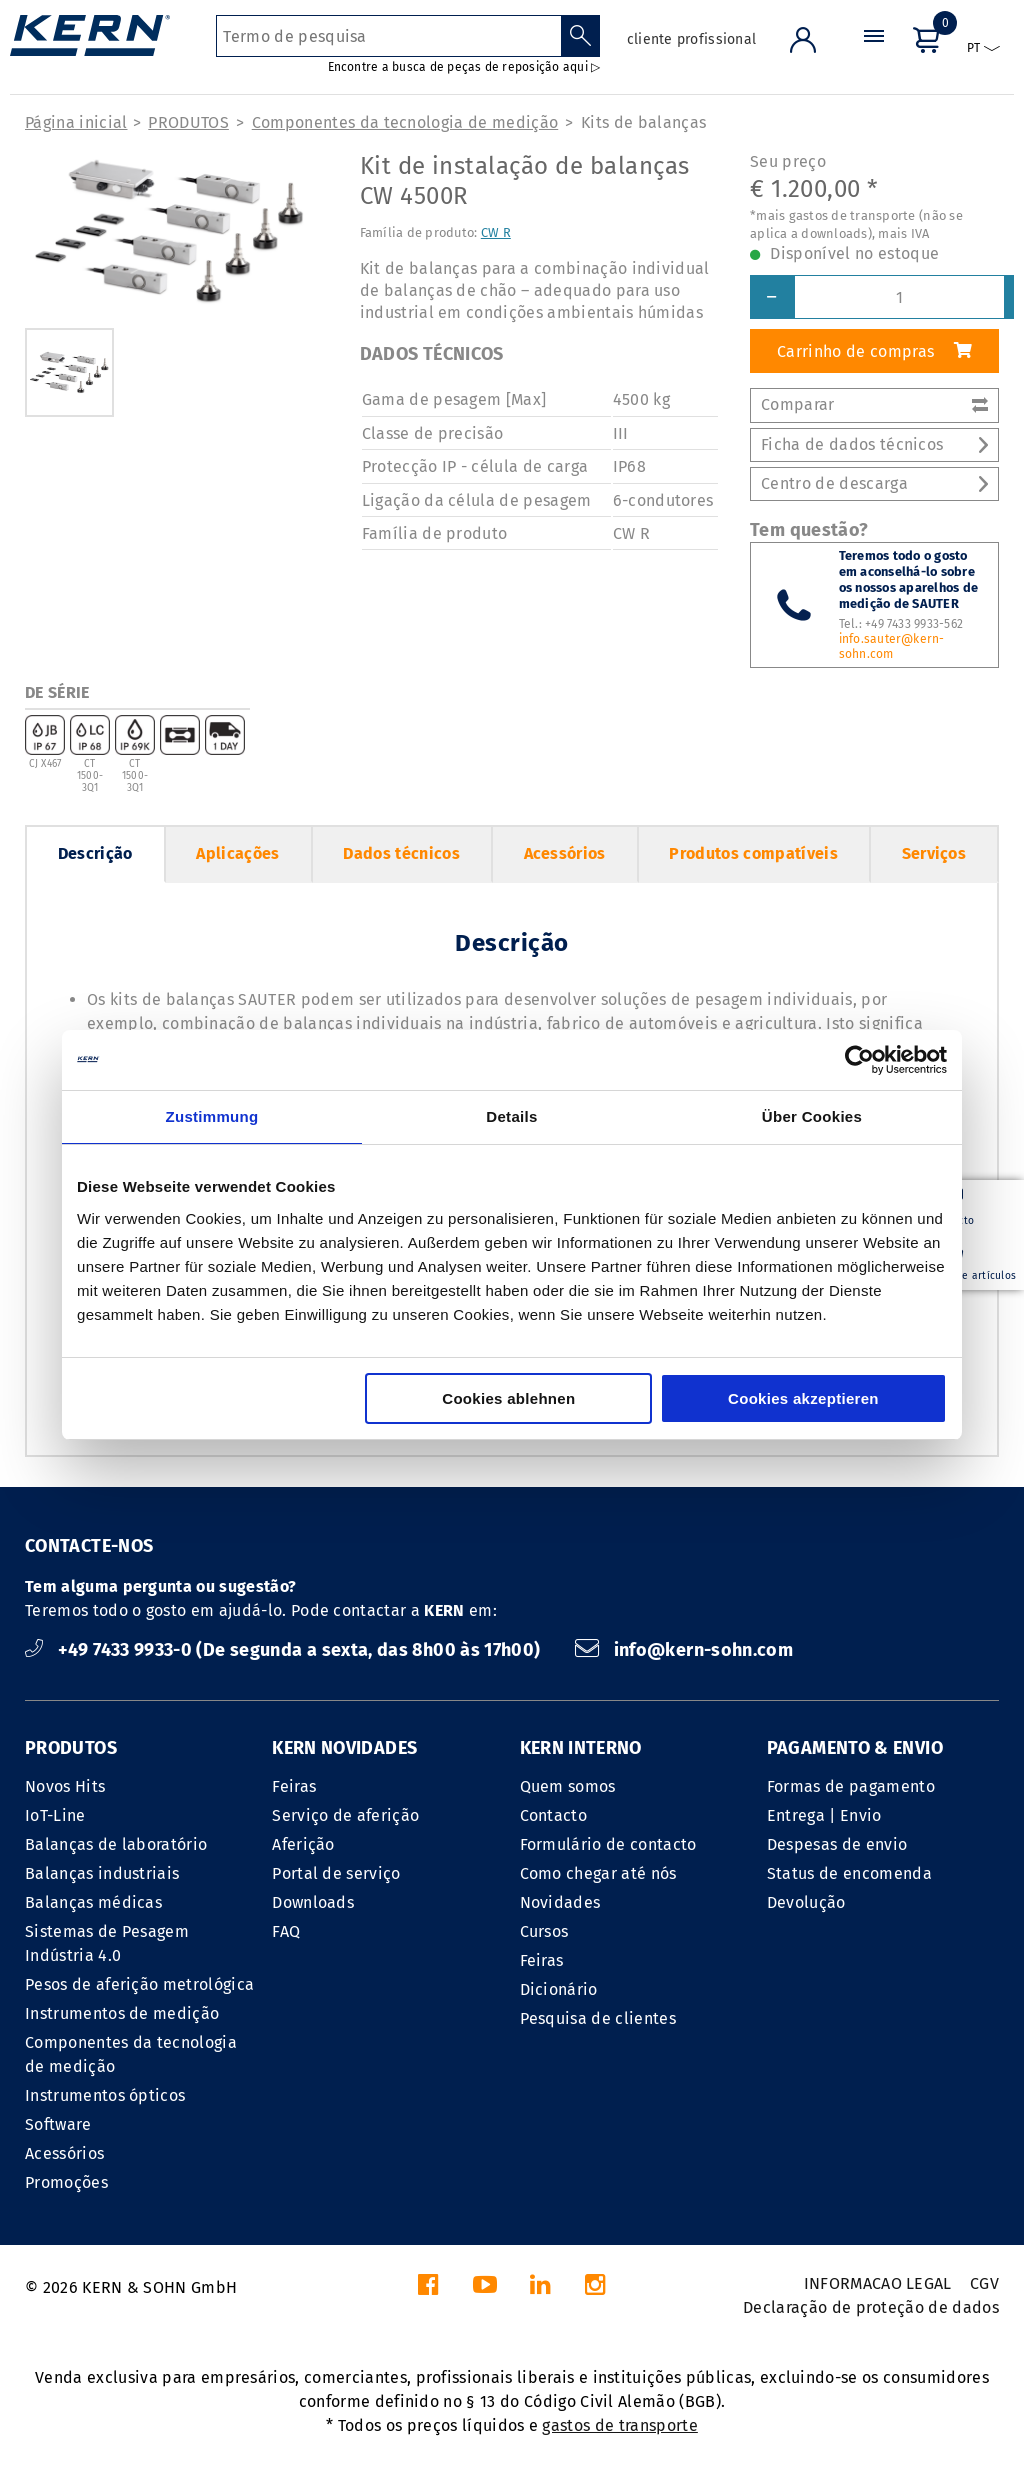  I want to click on Formas de pagamento, so click(851, 1786).